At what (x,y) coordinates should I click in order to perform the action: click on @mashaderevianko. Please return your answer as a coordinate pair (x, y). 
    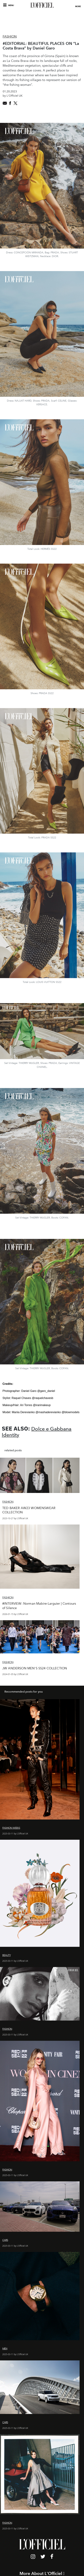
    Looking at the image, I should click on (48, 1412).